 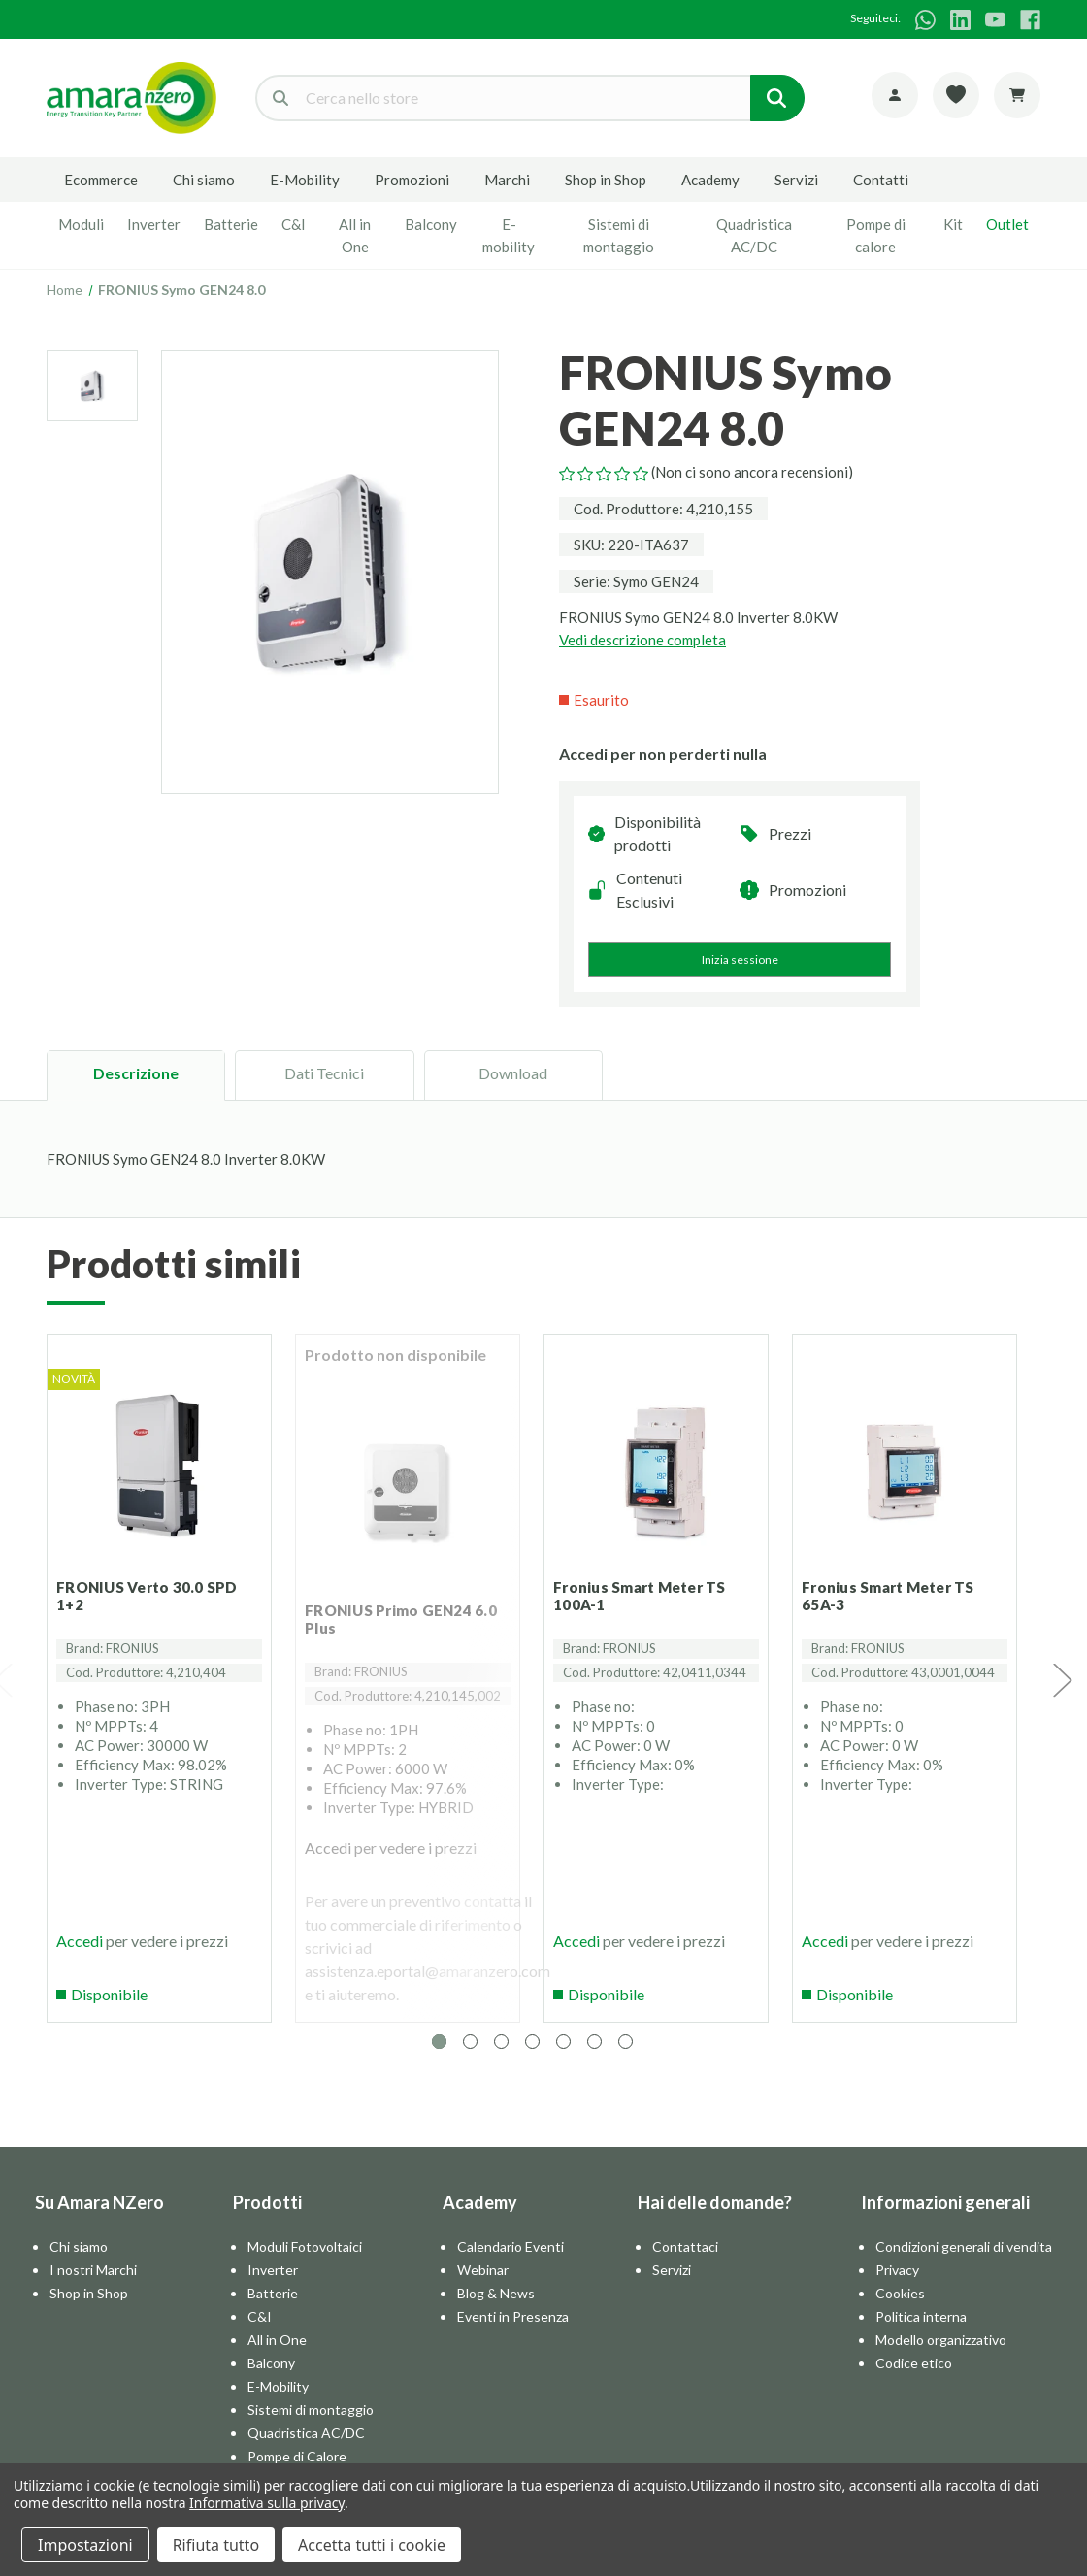 I want to click on Next [Vai alla slide 2 di 7], so click(x=1061, y=1688).